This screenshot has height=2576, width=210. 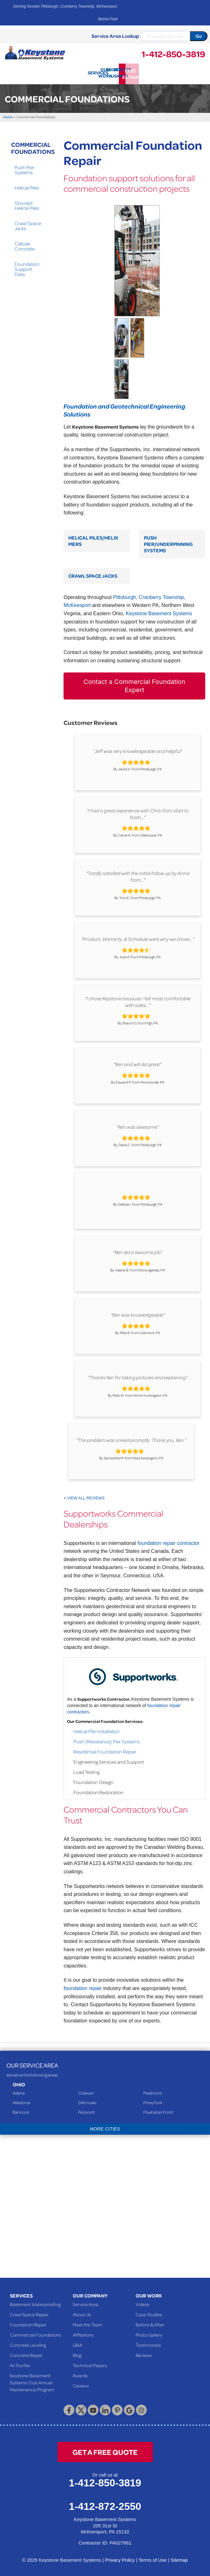 What do you see at coordinates (138, 812) in the screenshot?
I see `"I had a great experience with Chris from start to finish..."` at bounding box center [138, 812].